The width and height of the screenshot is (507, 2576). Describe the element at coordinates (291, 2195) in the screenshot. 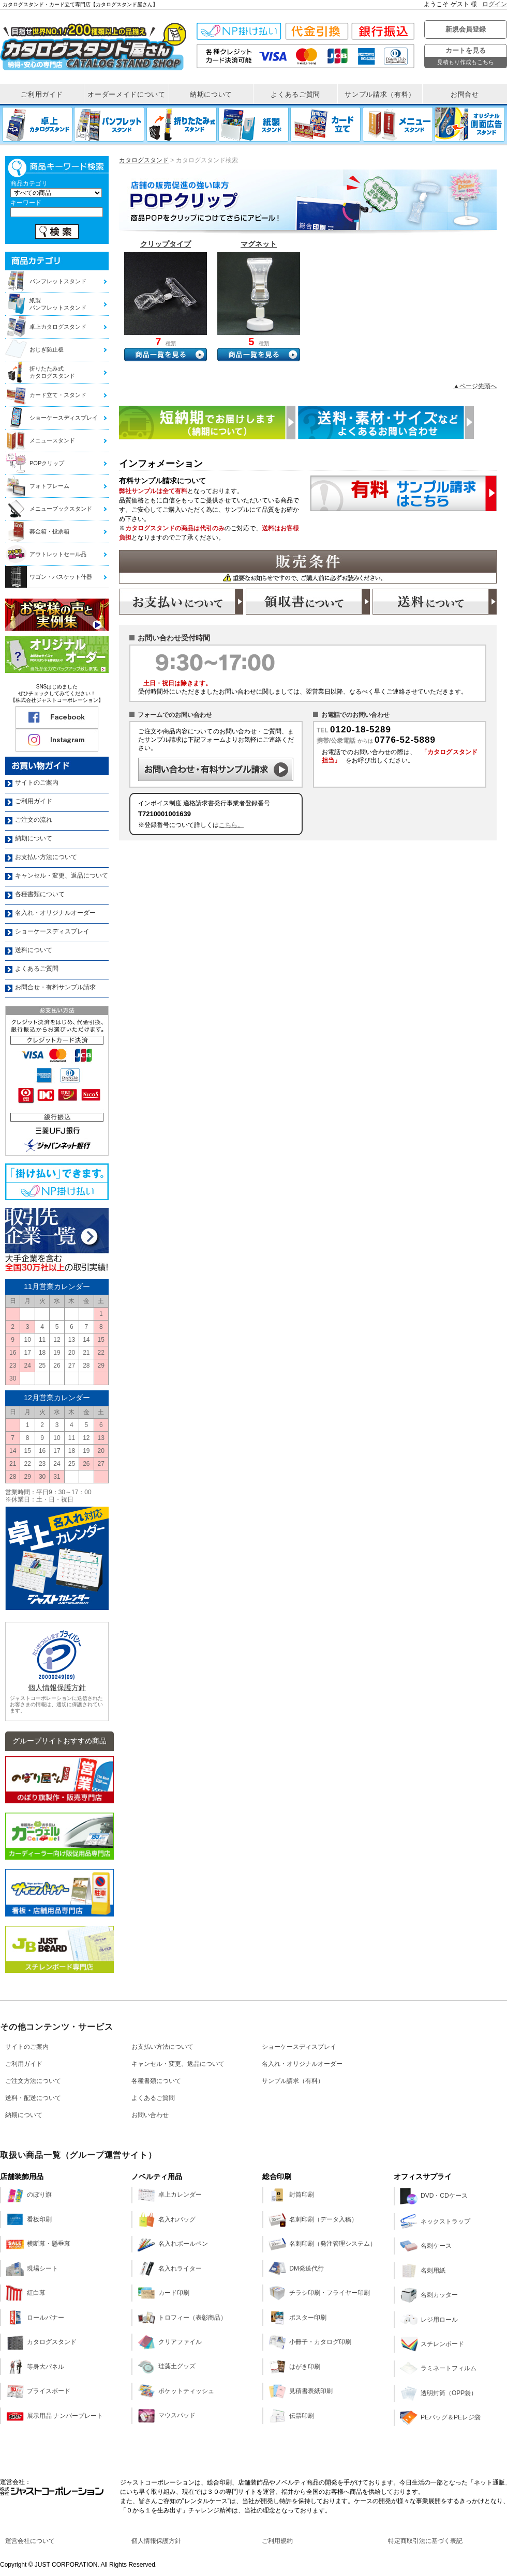

I see `封筒印刷` at that location.